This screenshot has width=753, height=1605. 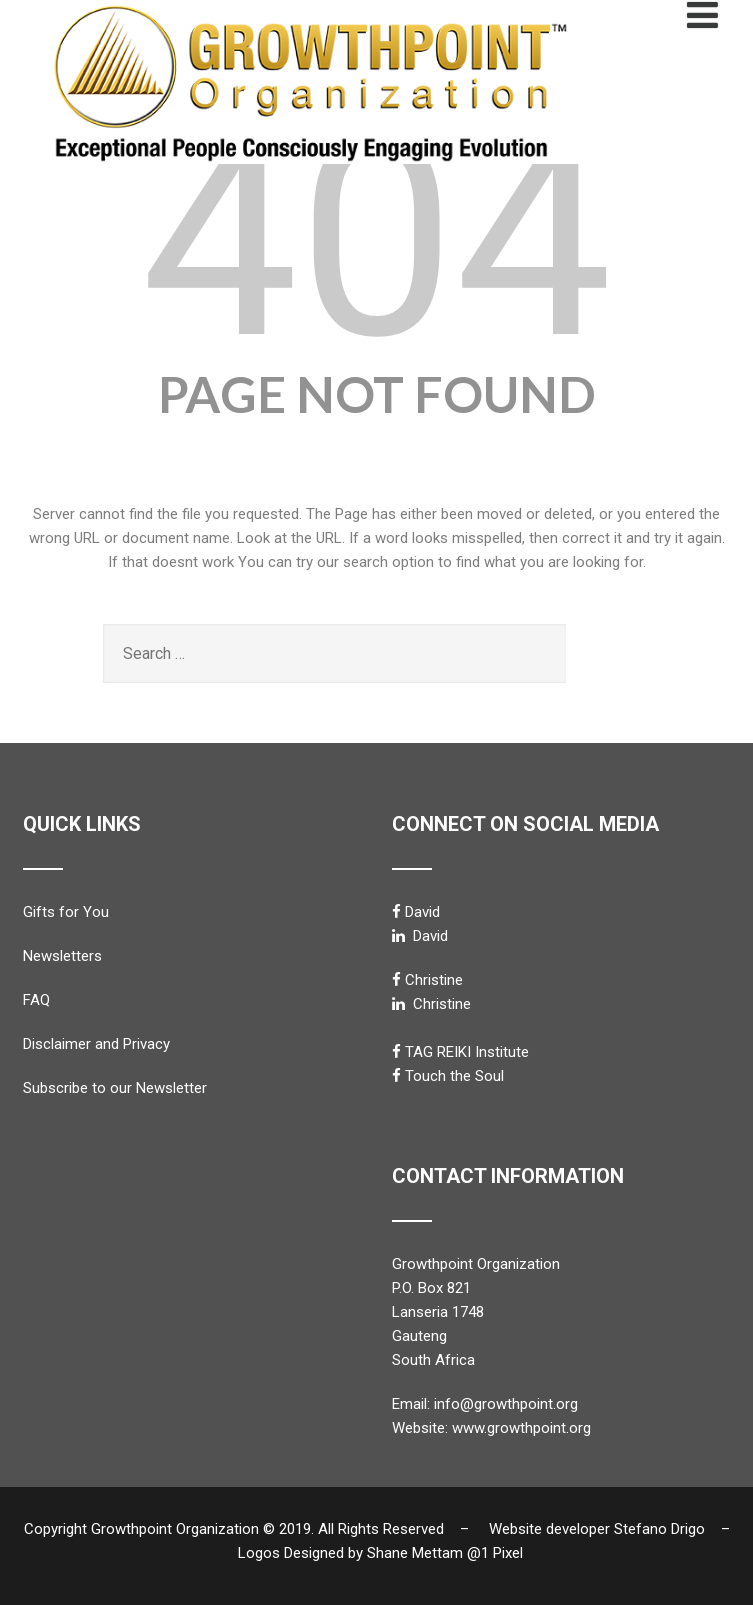 I want to click on Newsletters, so click(x=62, y=956).